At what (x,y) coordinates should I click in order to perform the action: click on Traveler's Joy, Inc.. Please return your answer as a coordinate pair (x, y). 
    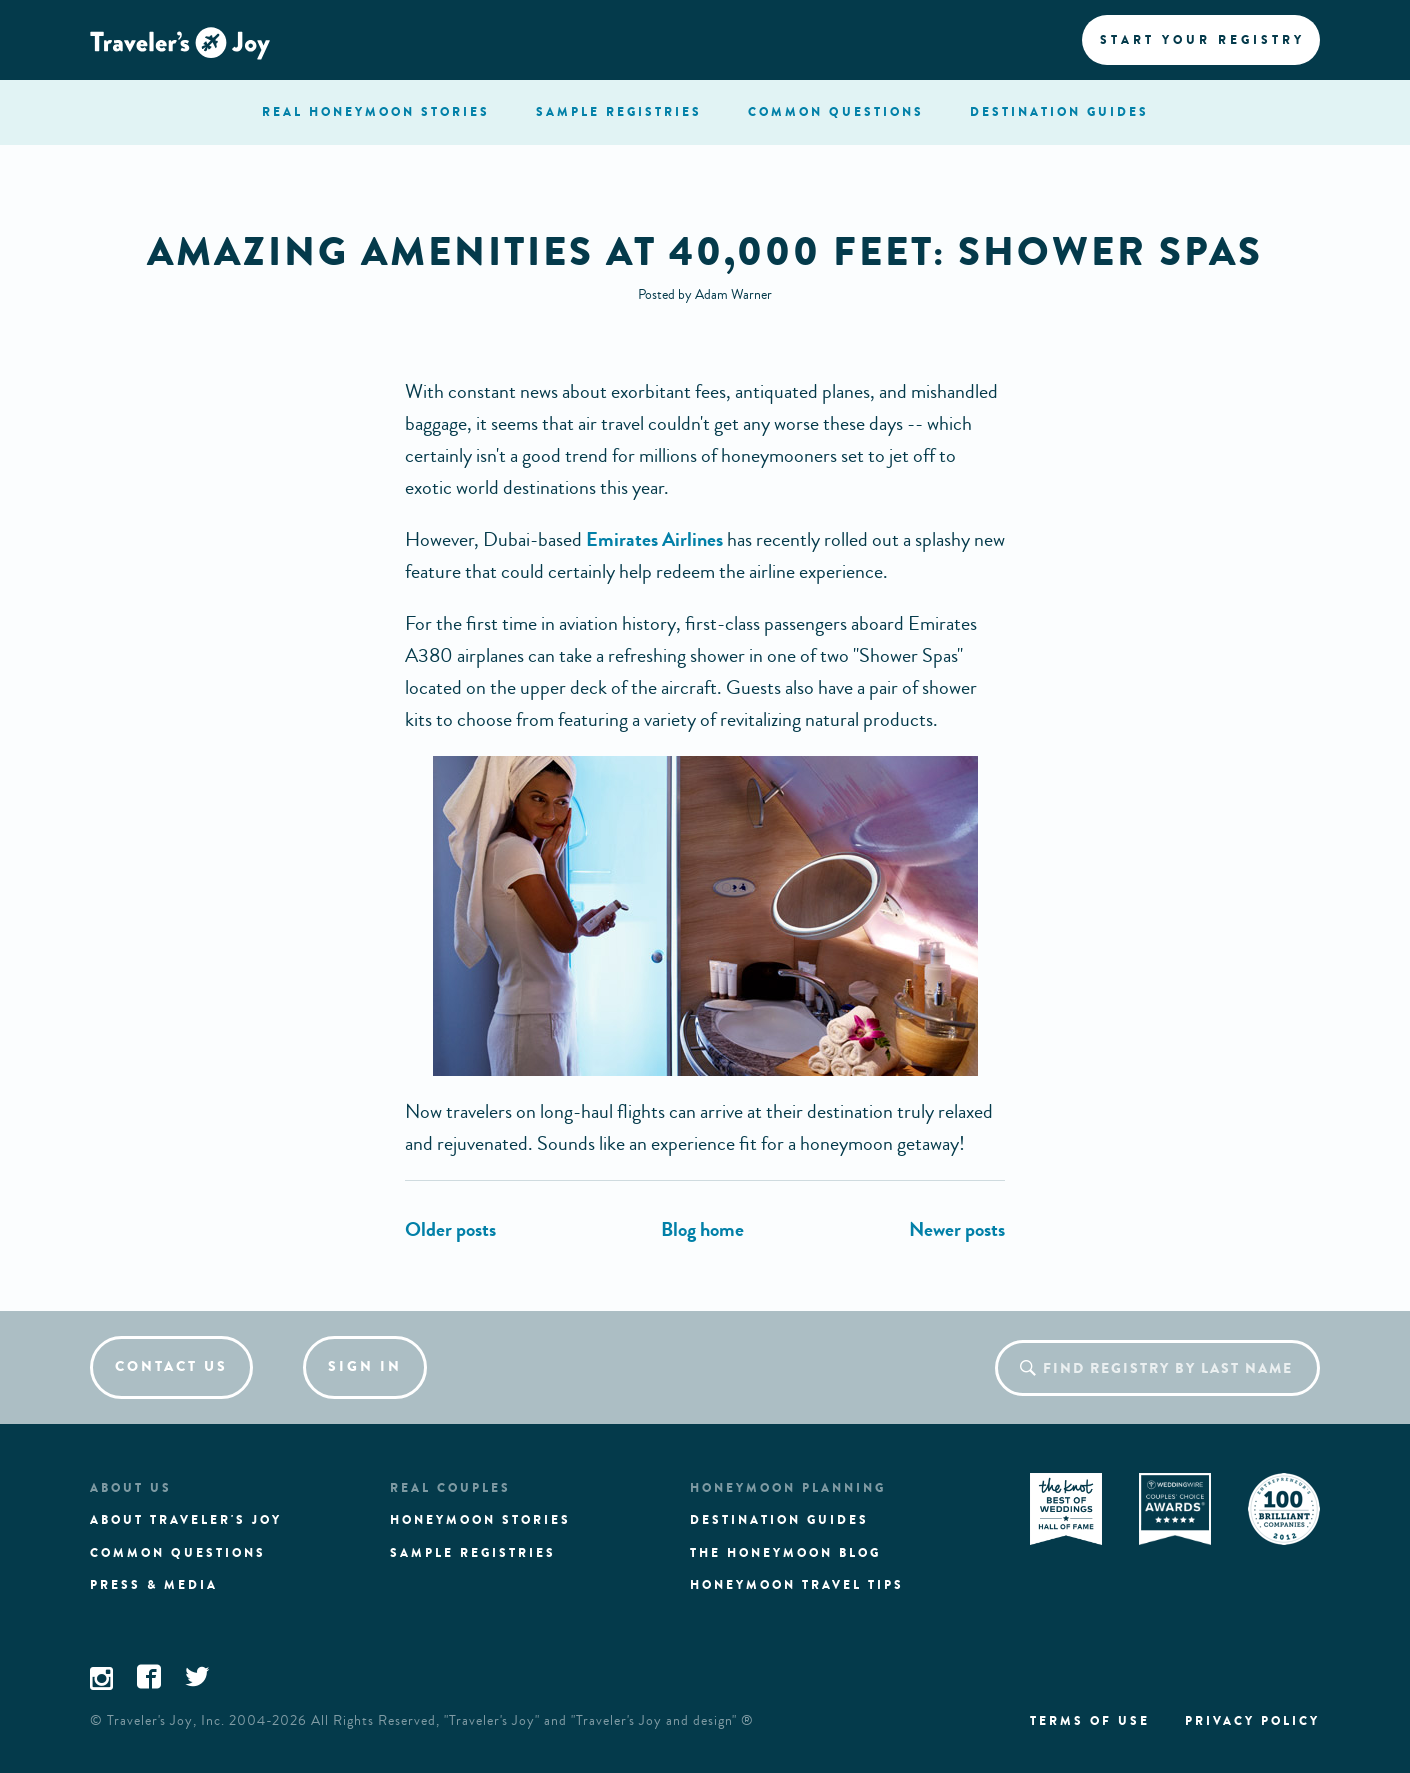
    Looking at the image, I should click on (166, 1721).